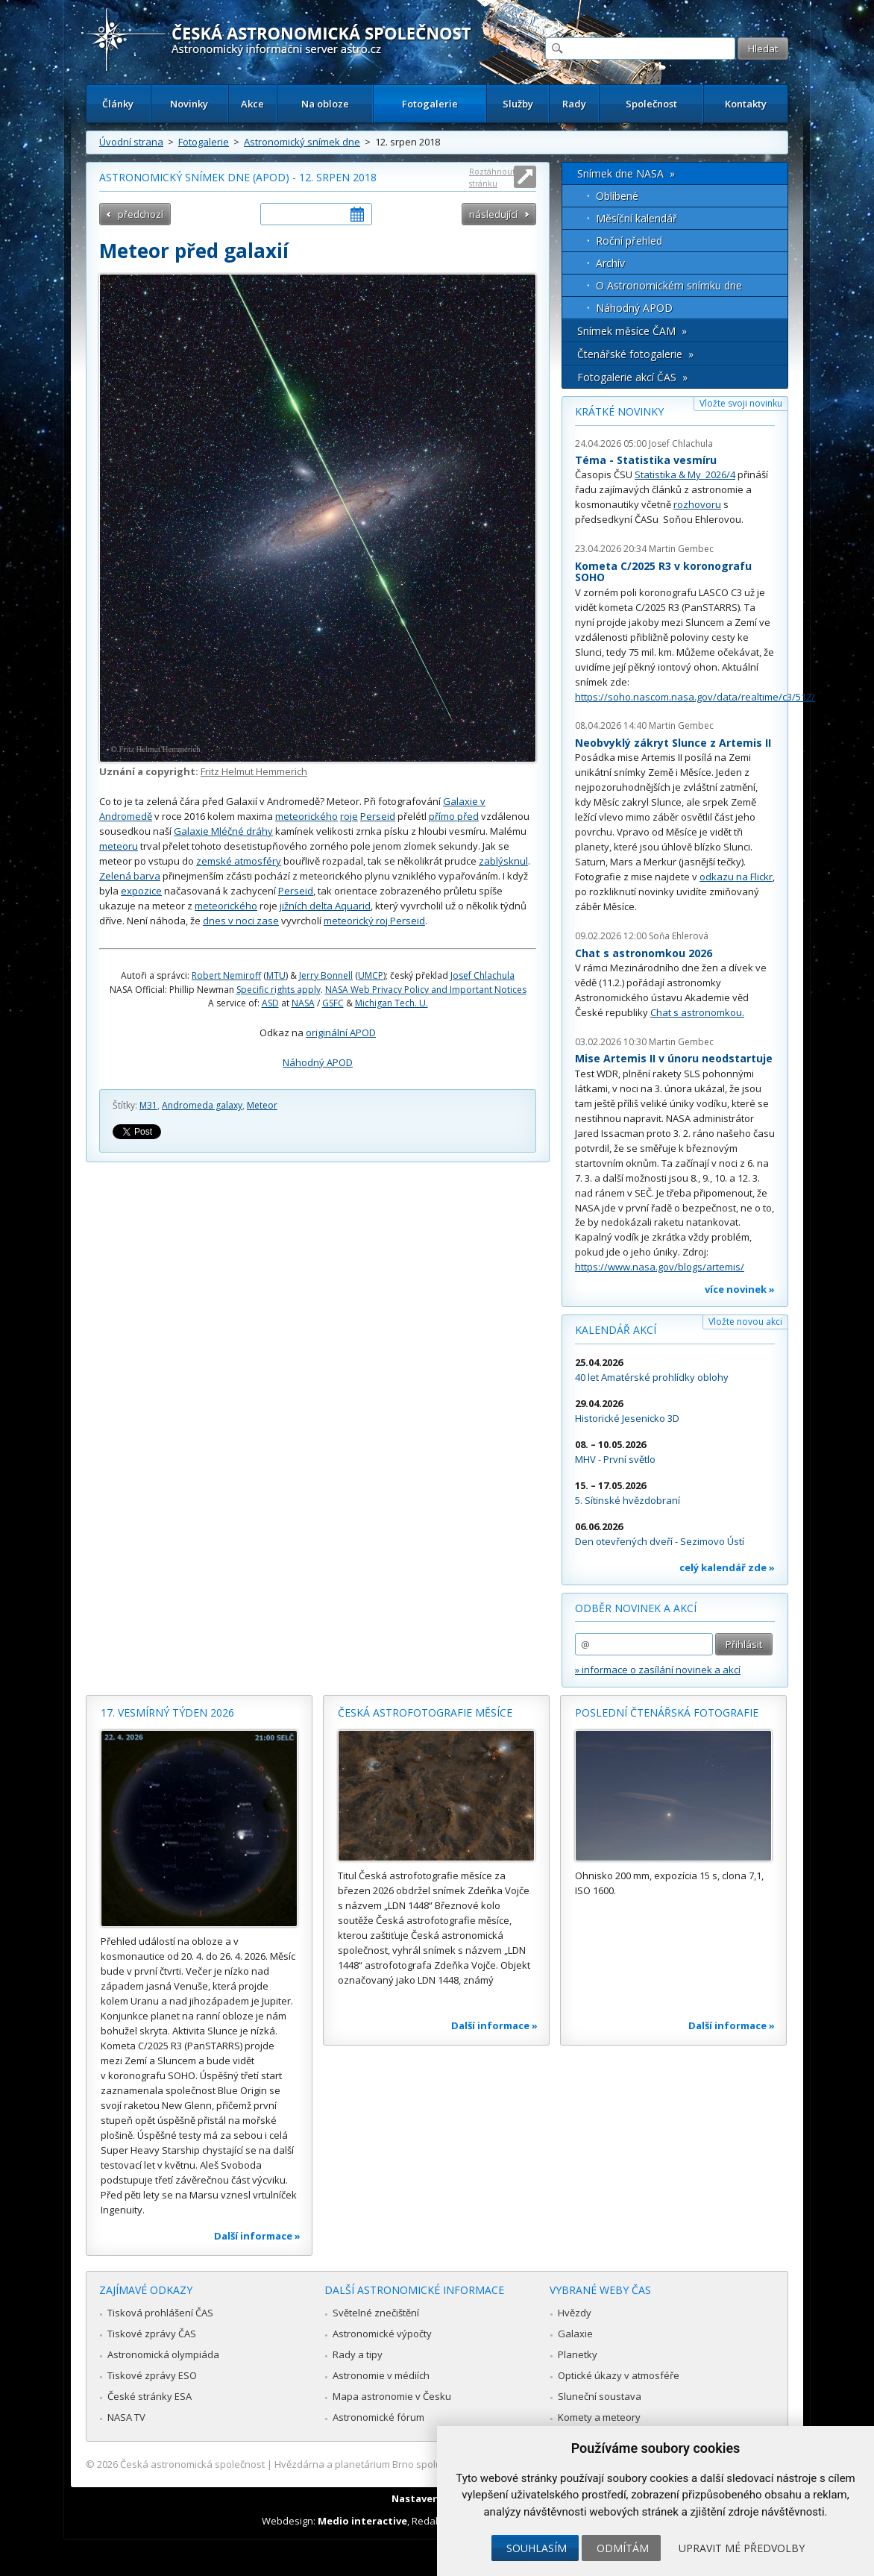  I want to click on předchozí, so click(140, 214).